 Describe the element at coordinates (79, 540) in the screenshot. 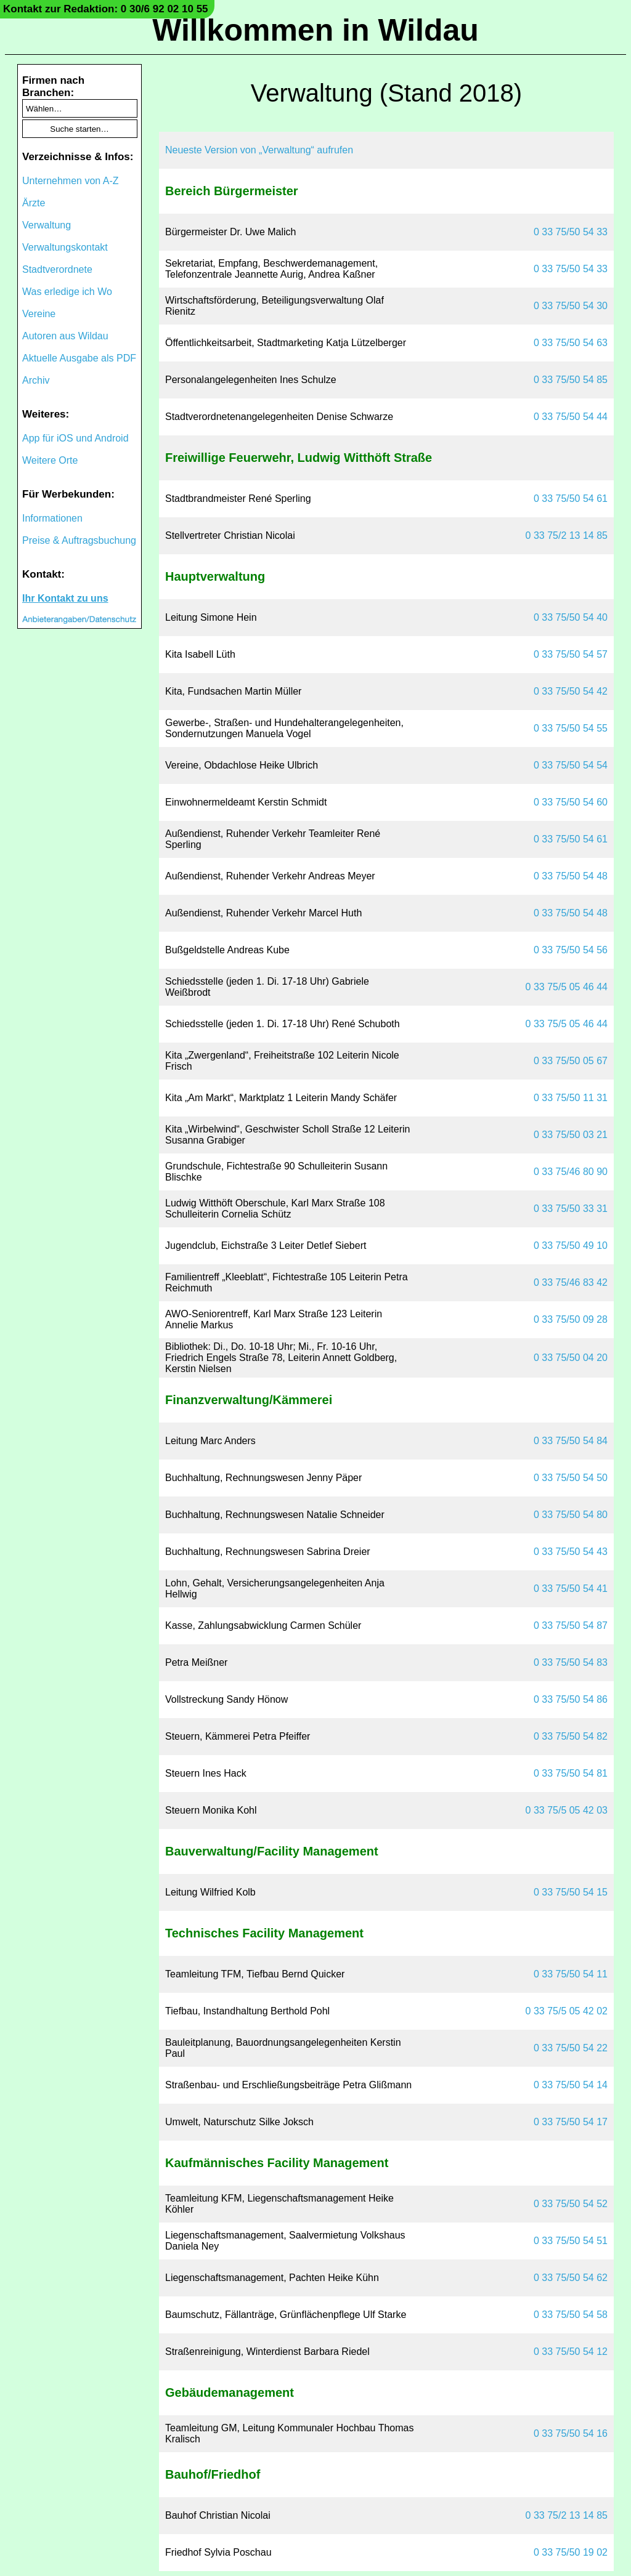

I see `Preise & Auftragsbuchung` at that location.